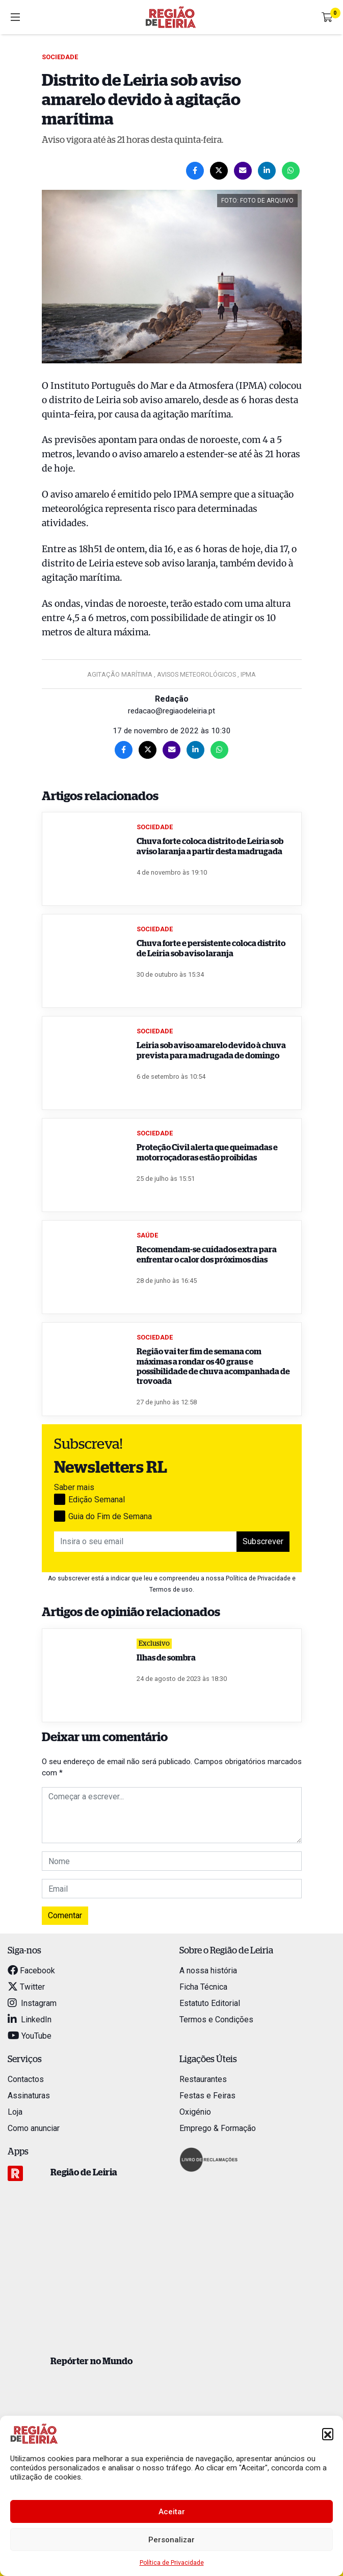 Image resolution: width=343 pixels, height=2576 pixels. What do you see at coordinates (328, 2434) in the screenshot?
I see `[button]` at bounding box center [328, 2434].